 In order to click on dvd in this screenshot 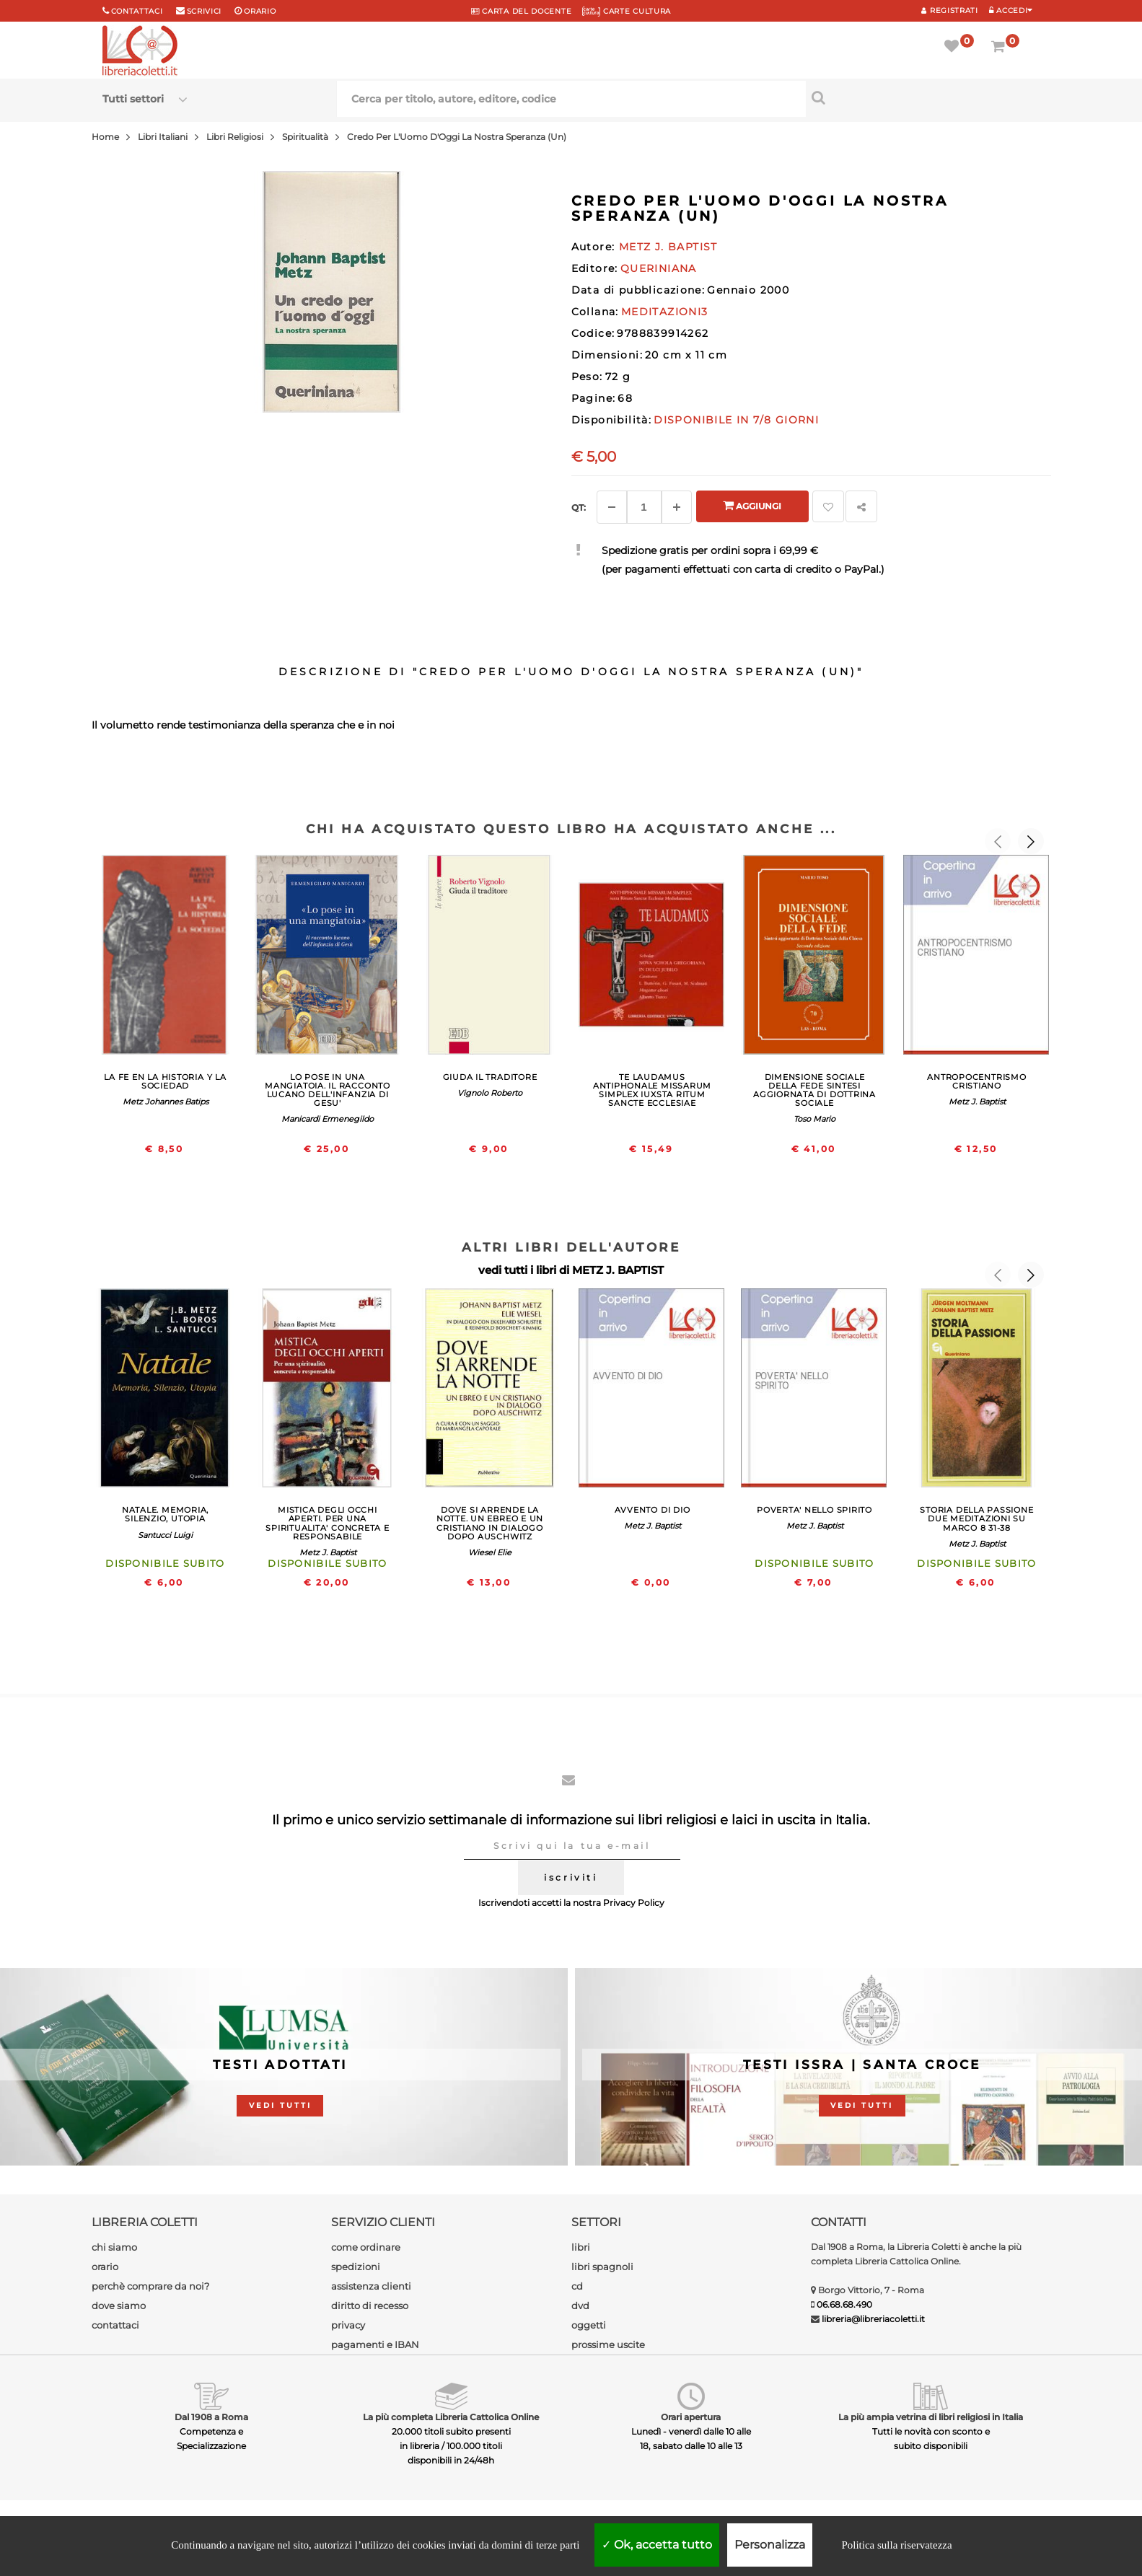, I will do `click(580, 2305)`.